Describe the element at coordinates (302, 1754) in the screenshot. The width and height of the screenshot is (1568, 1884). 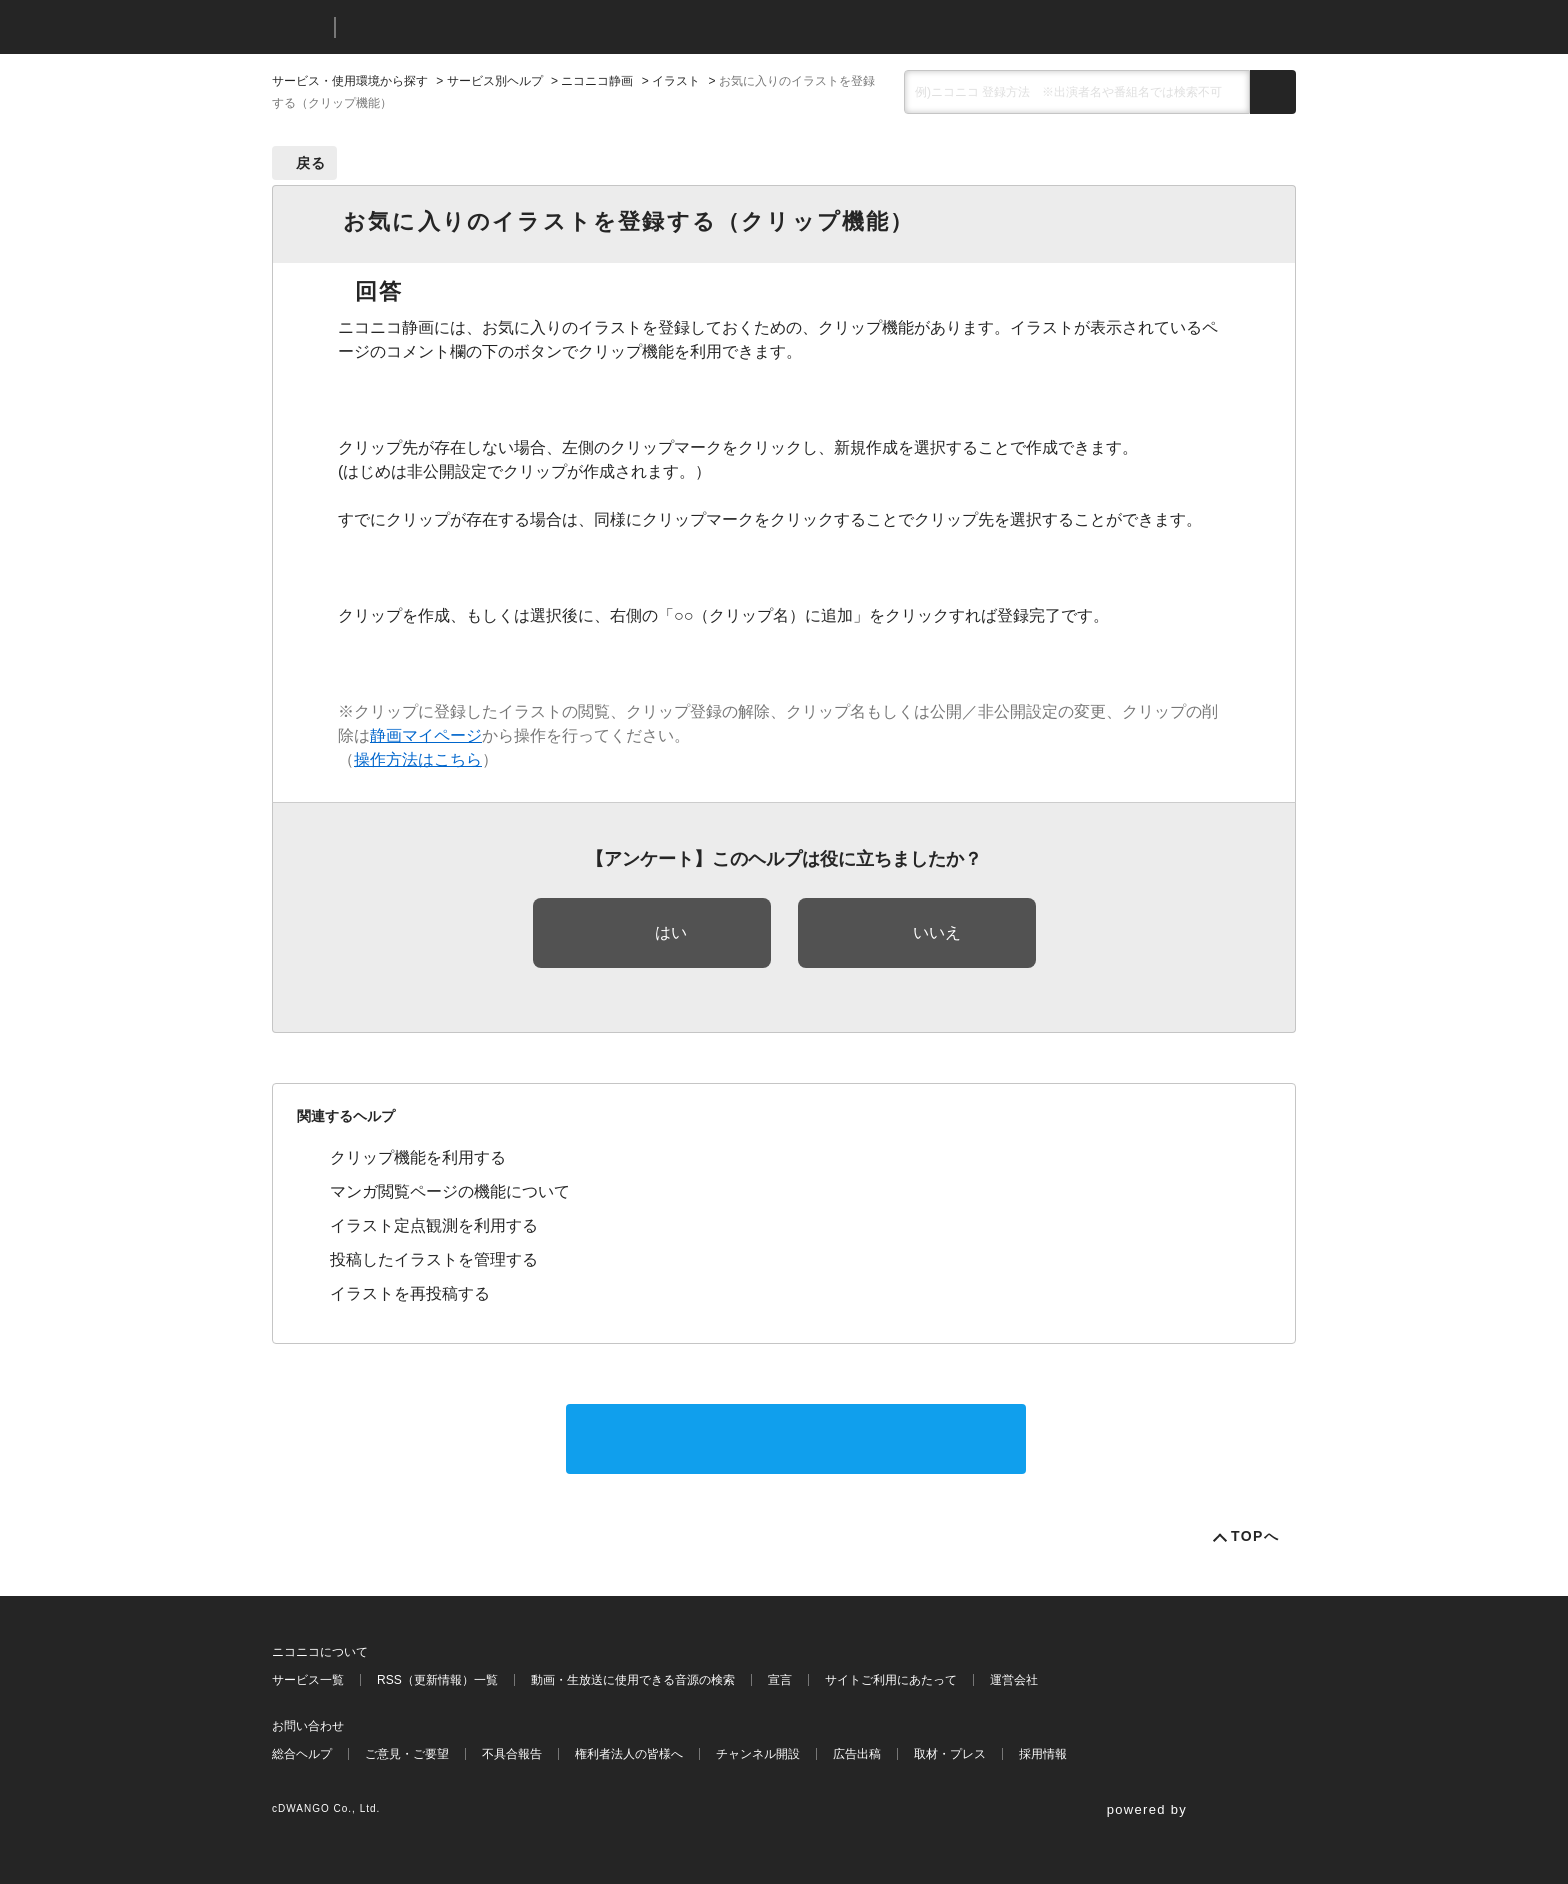
I see `総合ヘルプ` at that location.